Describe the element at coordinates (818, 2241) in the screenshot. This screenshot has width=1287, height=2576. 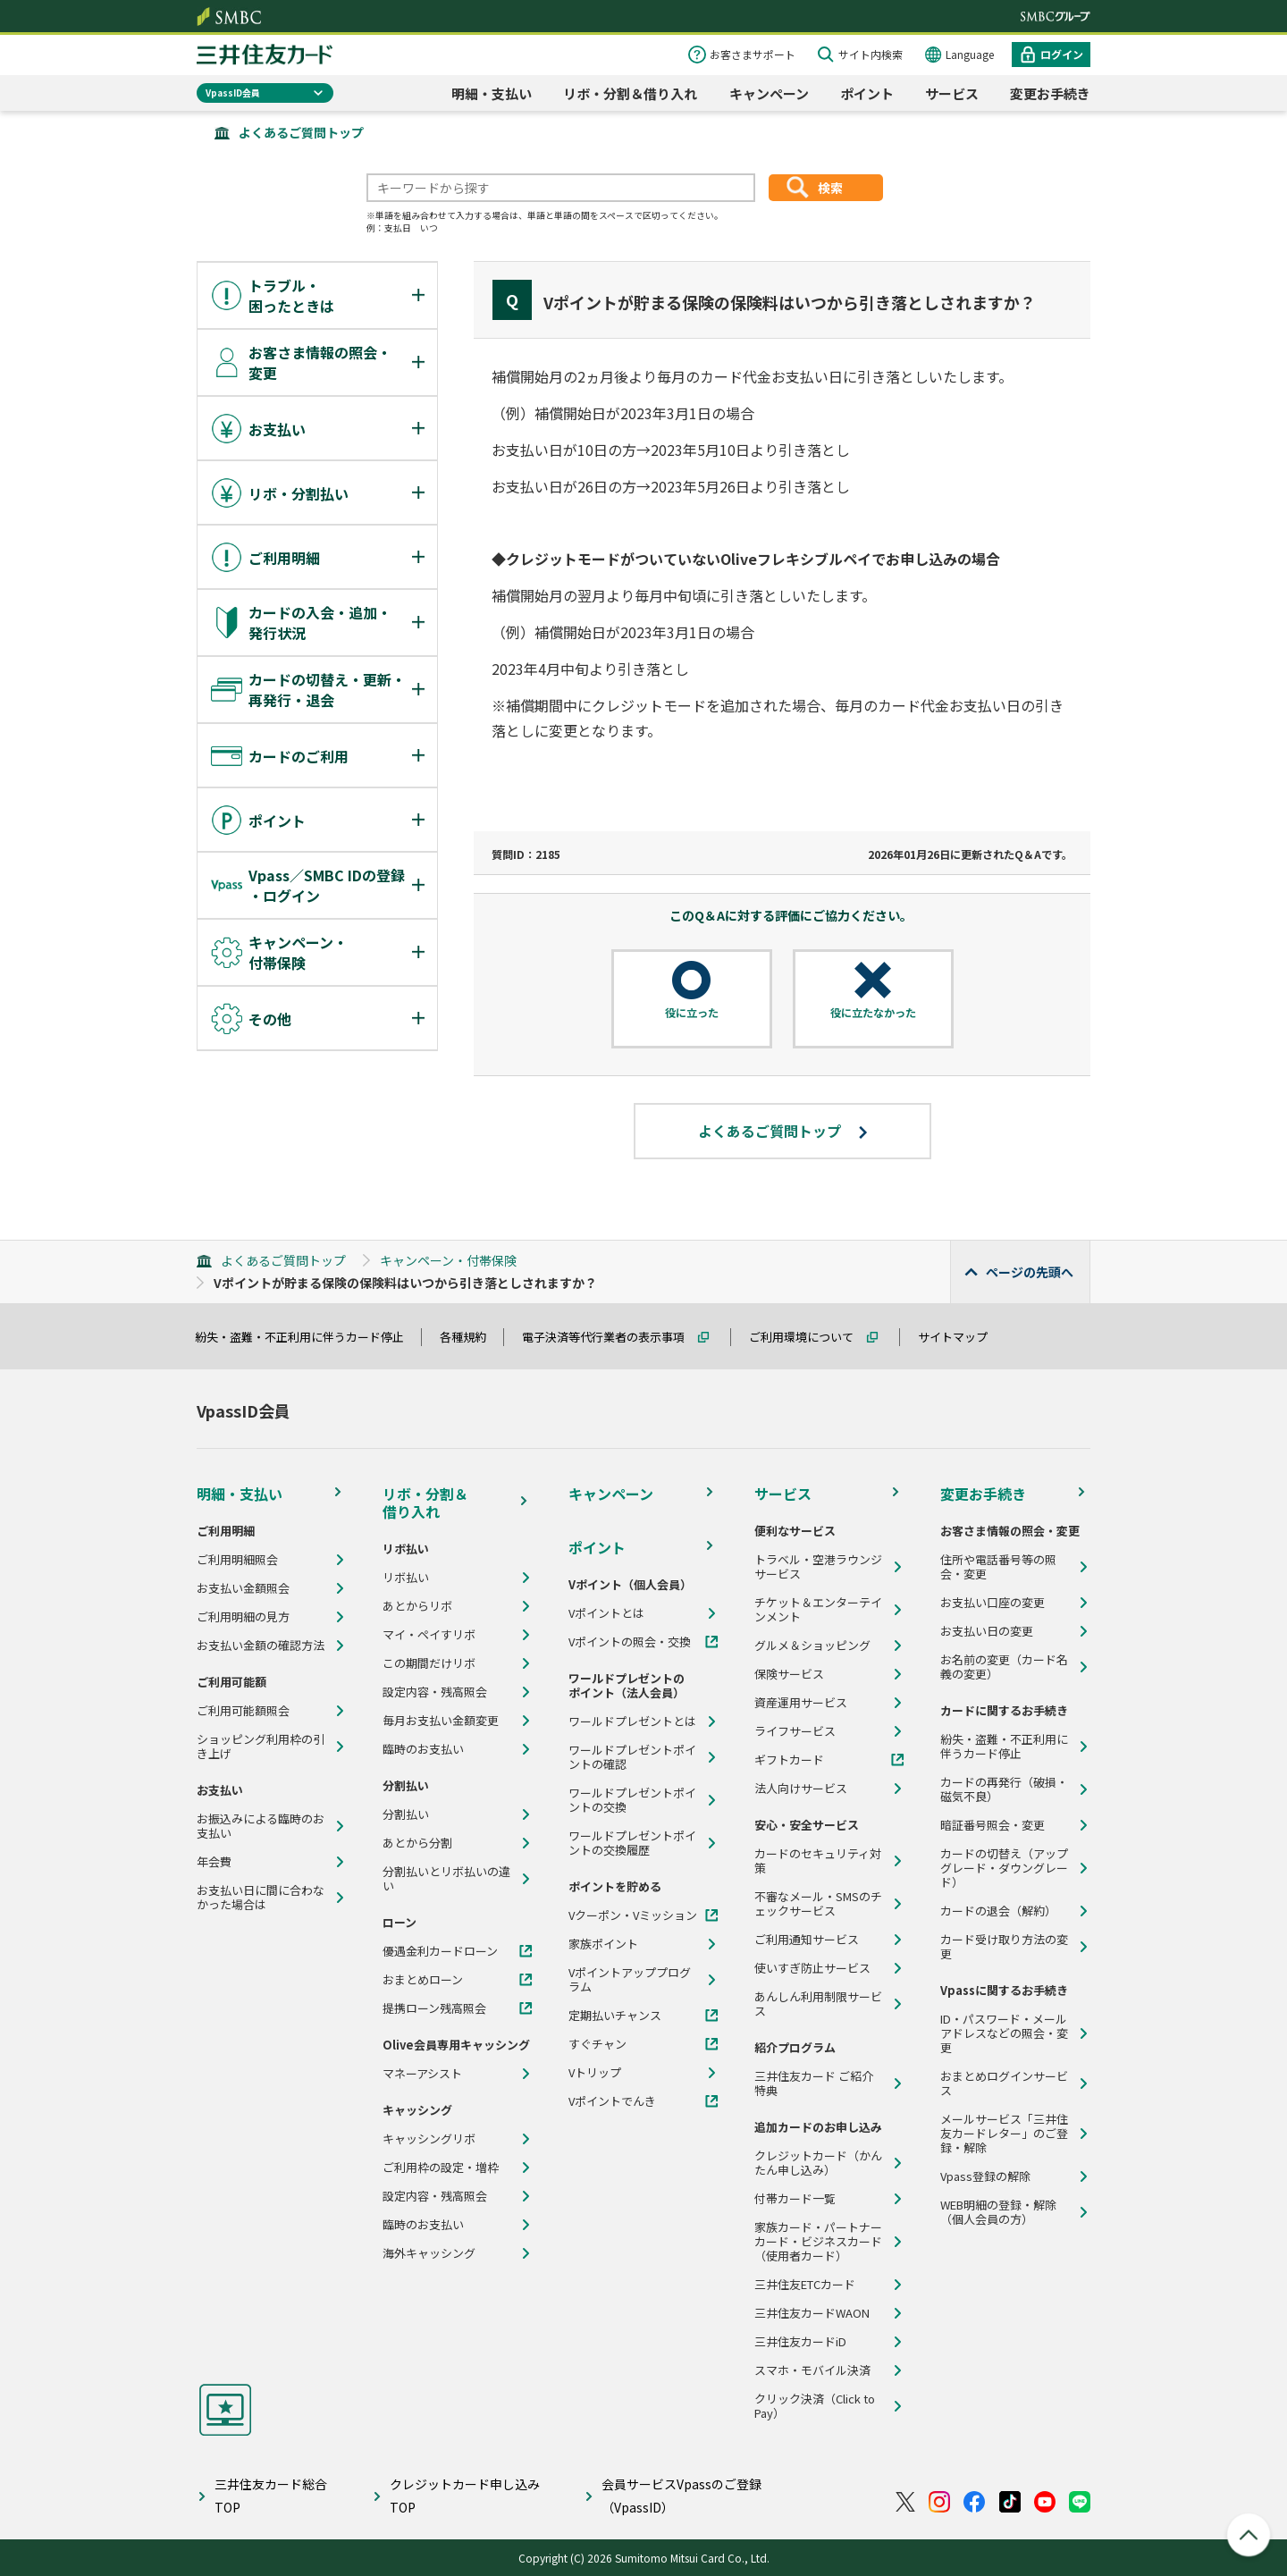
I see `家族カード・パートナーカード・ビジネスカード（使用者カード）` at that location.